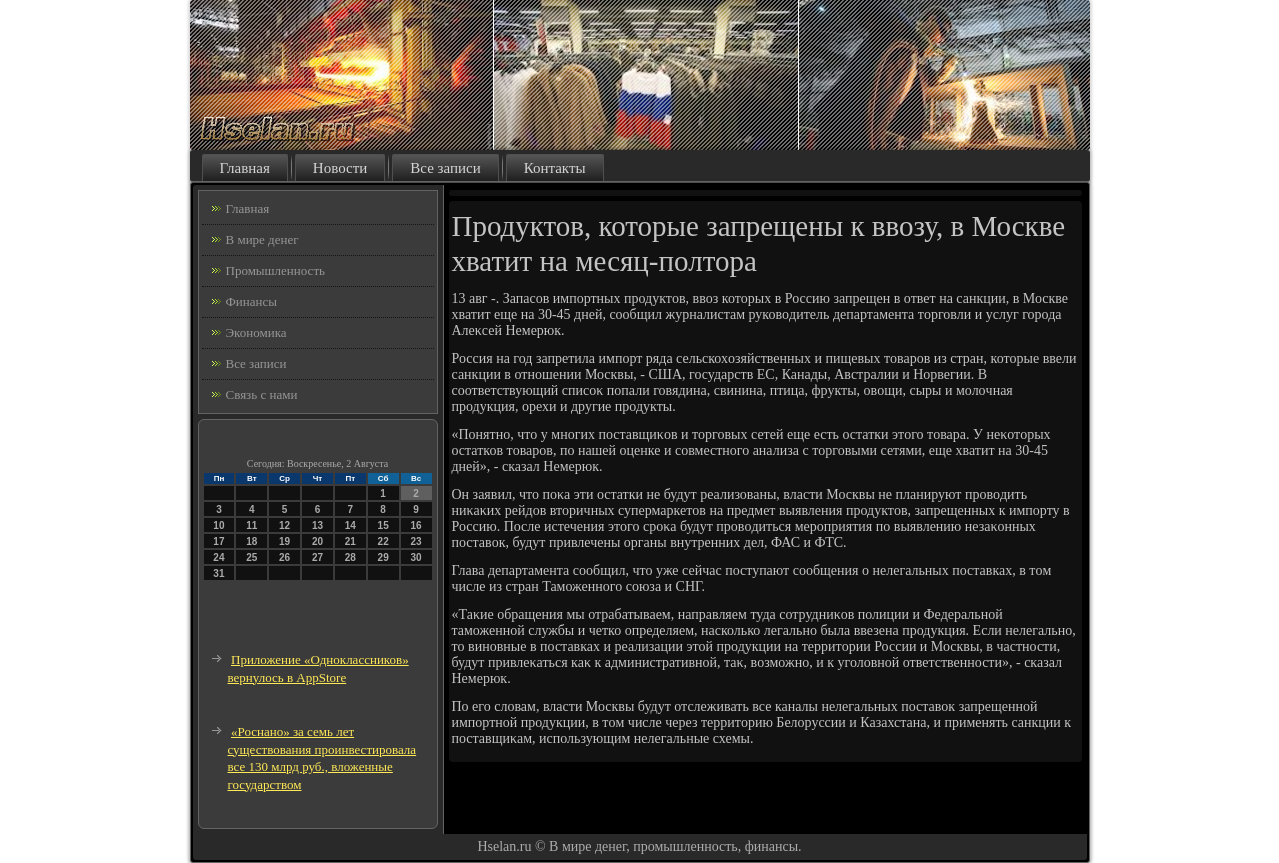 Image resolution: width=1279 pixels, height=863 pixels. Describe the element at coordinates (262, 239) in the screenshot. I see `В мире денег` at that location.